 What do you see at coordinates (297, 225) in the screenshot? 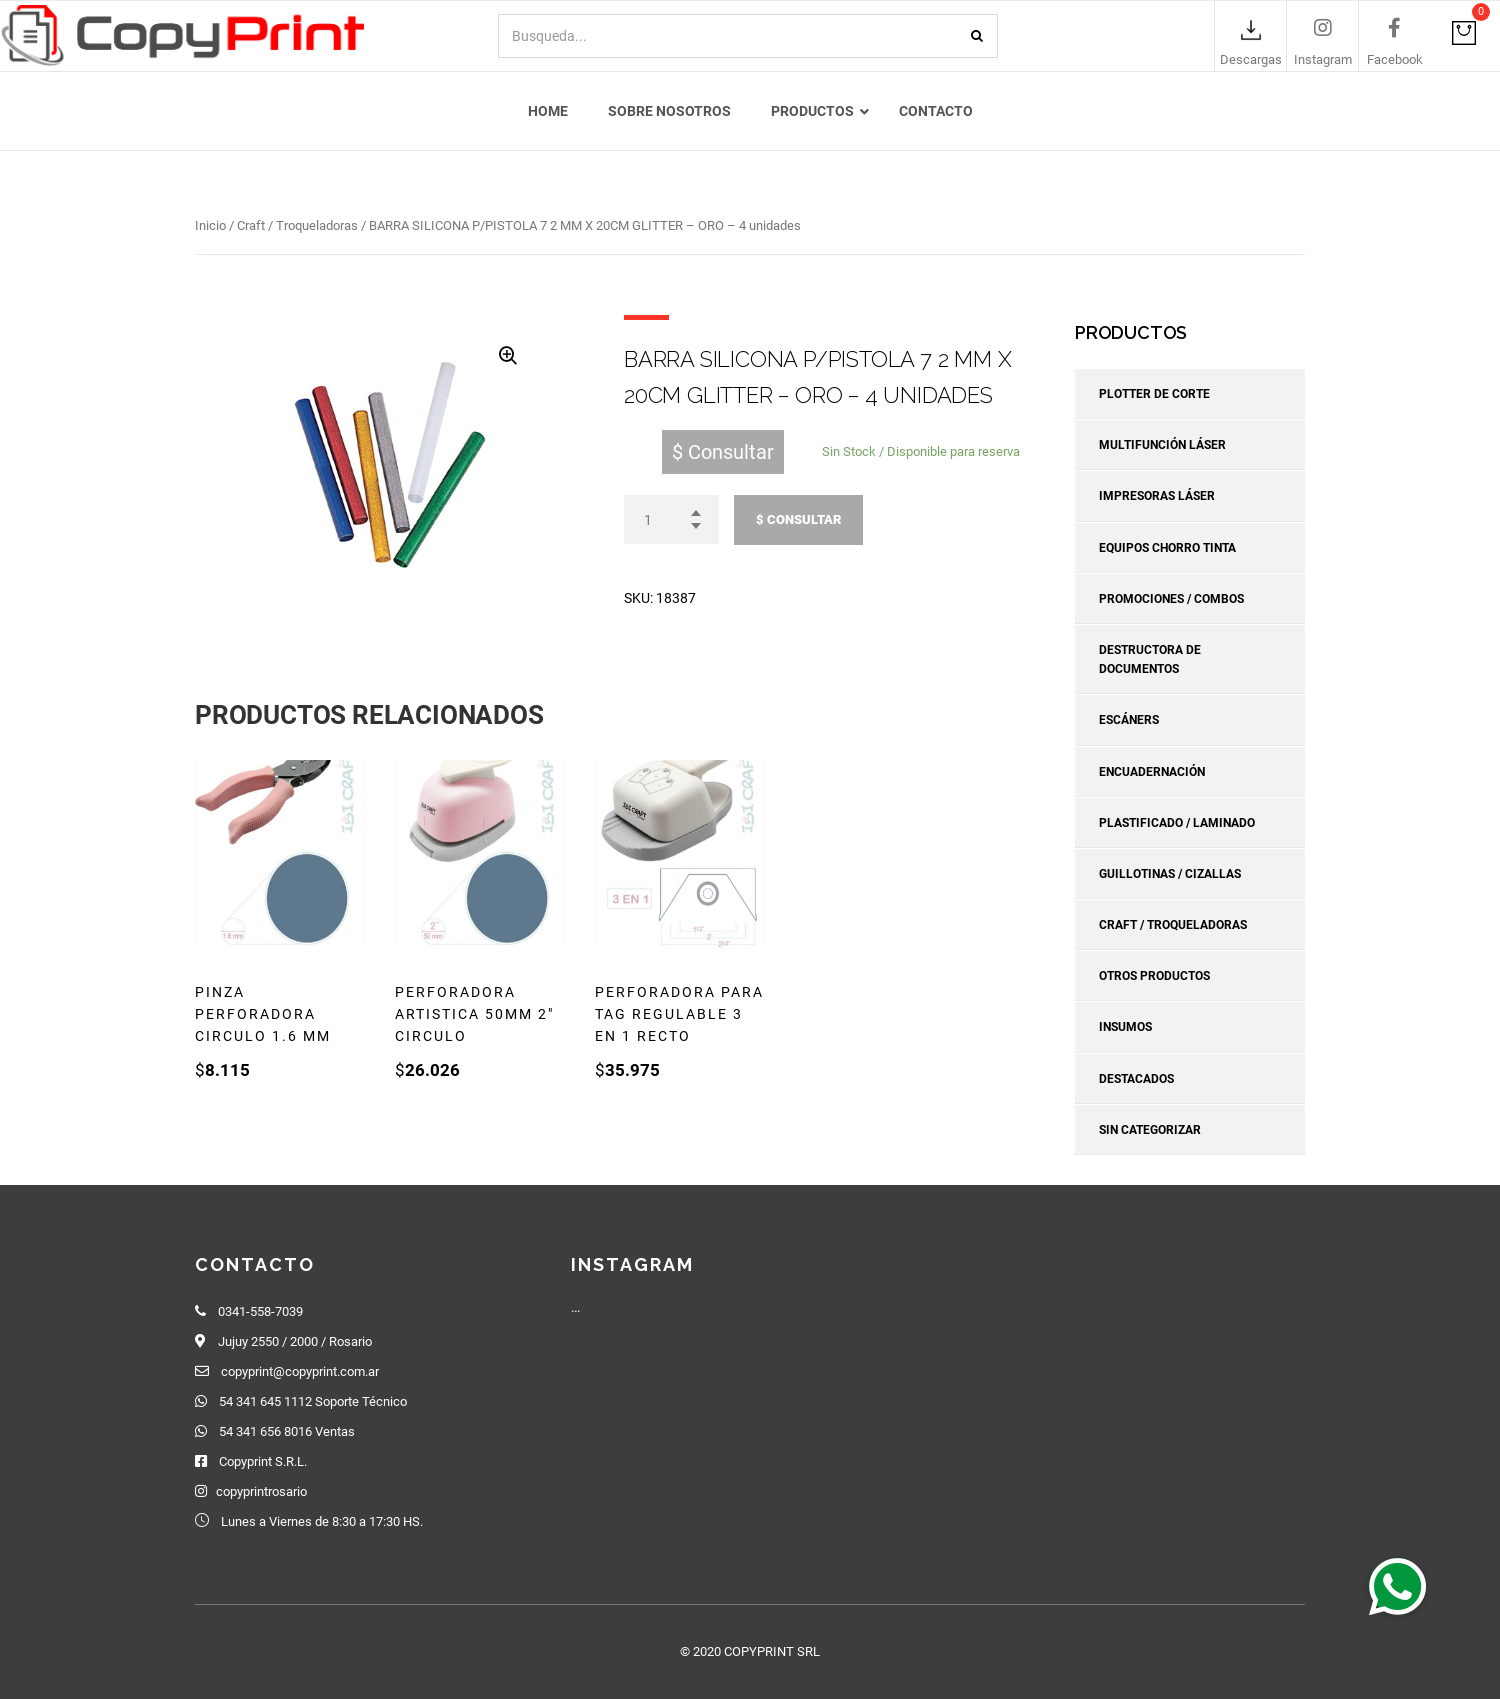
I see `Craft / Troqueladoras` at bounding box center [297, 225].